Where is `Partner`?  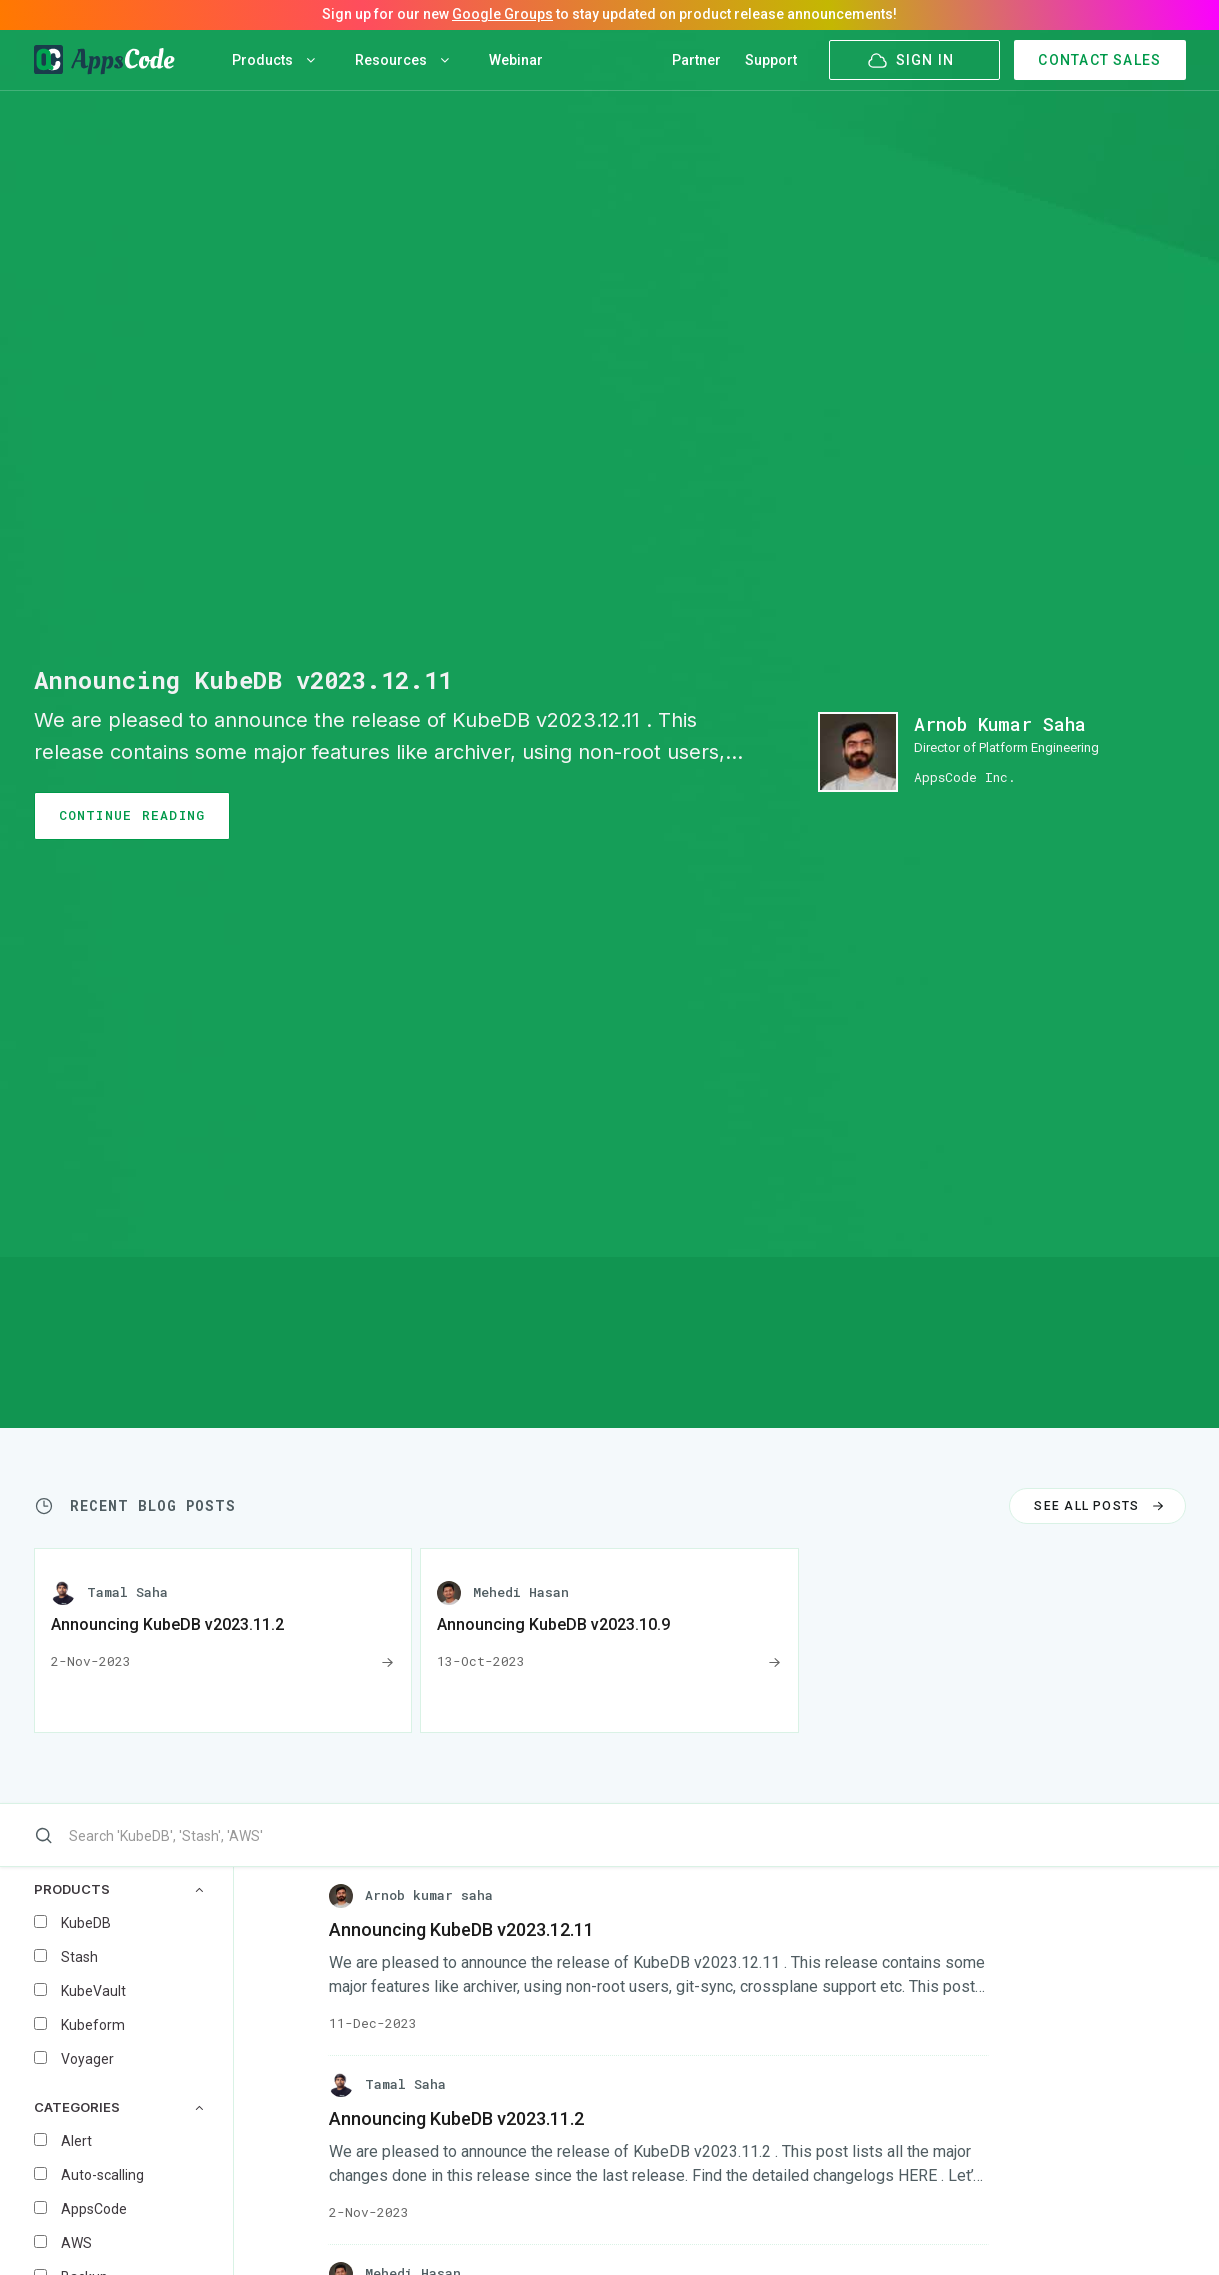 Partner is located at coordinates (696, 60).